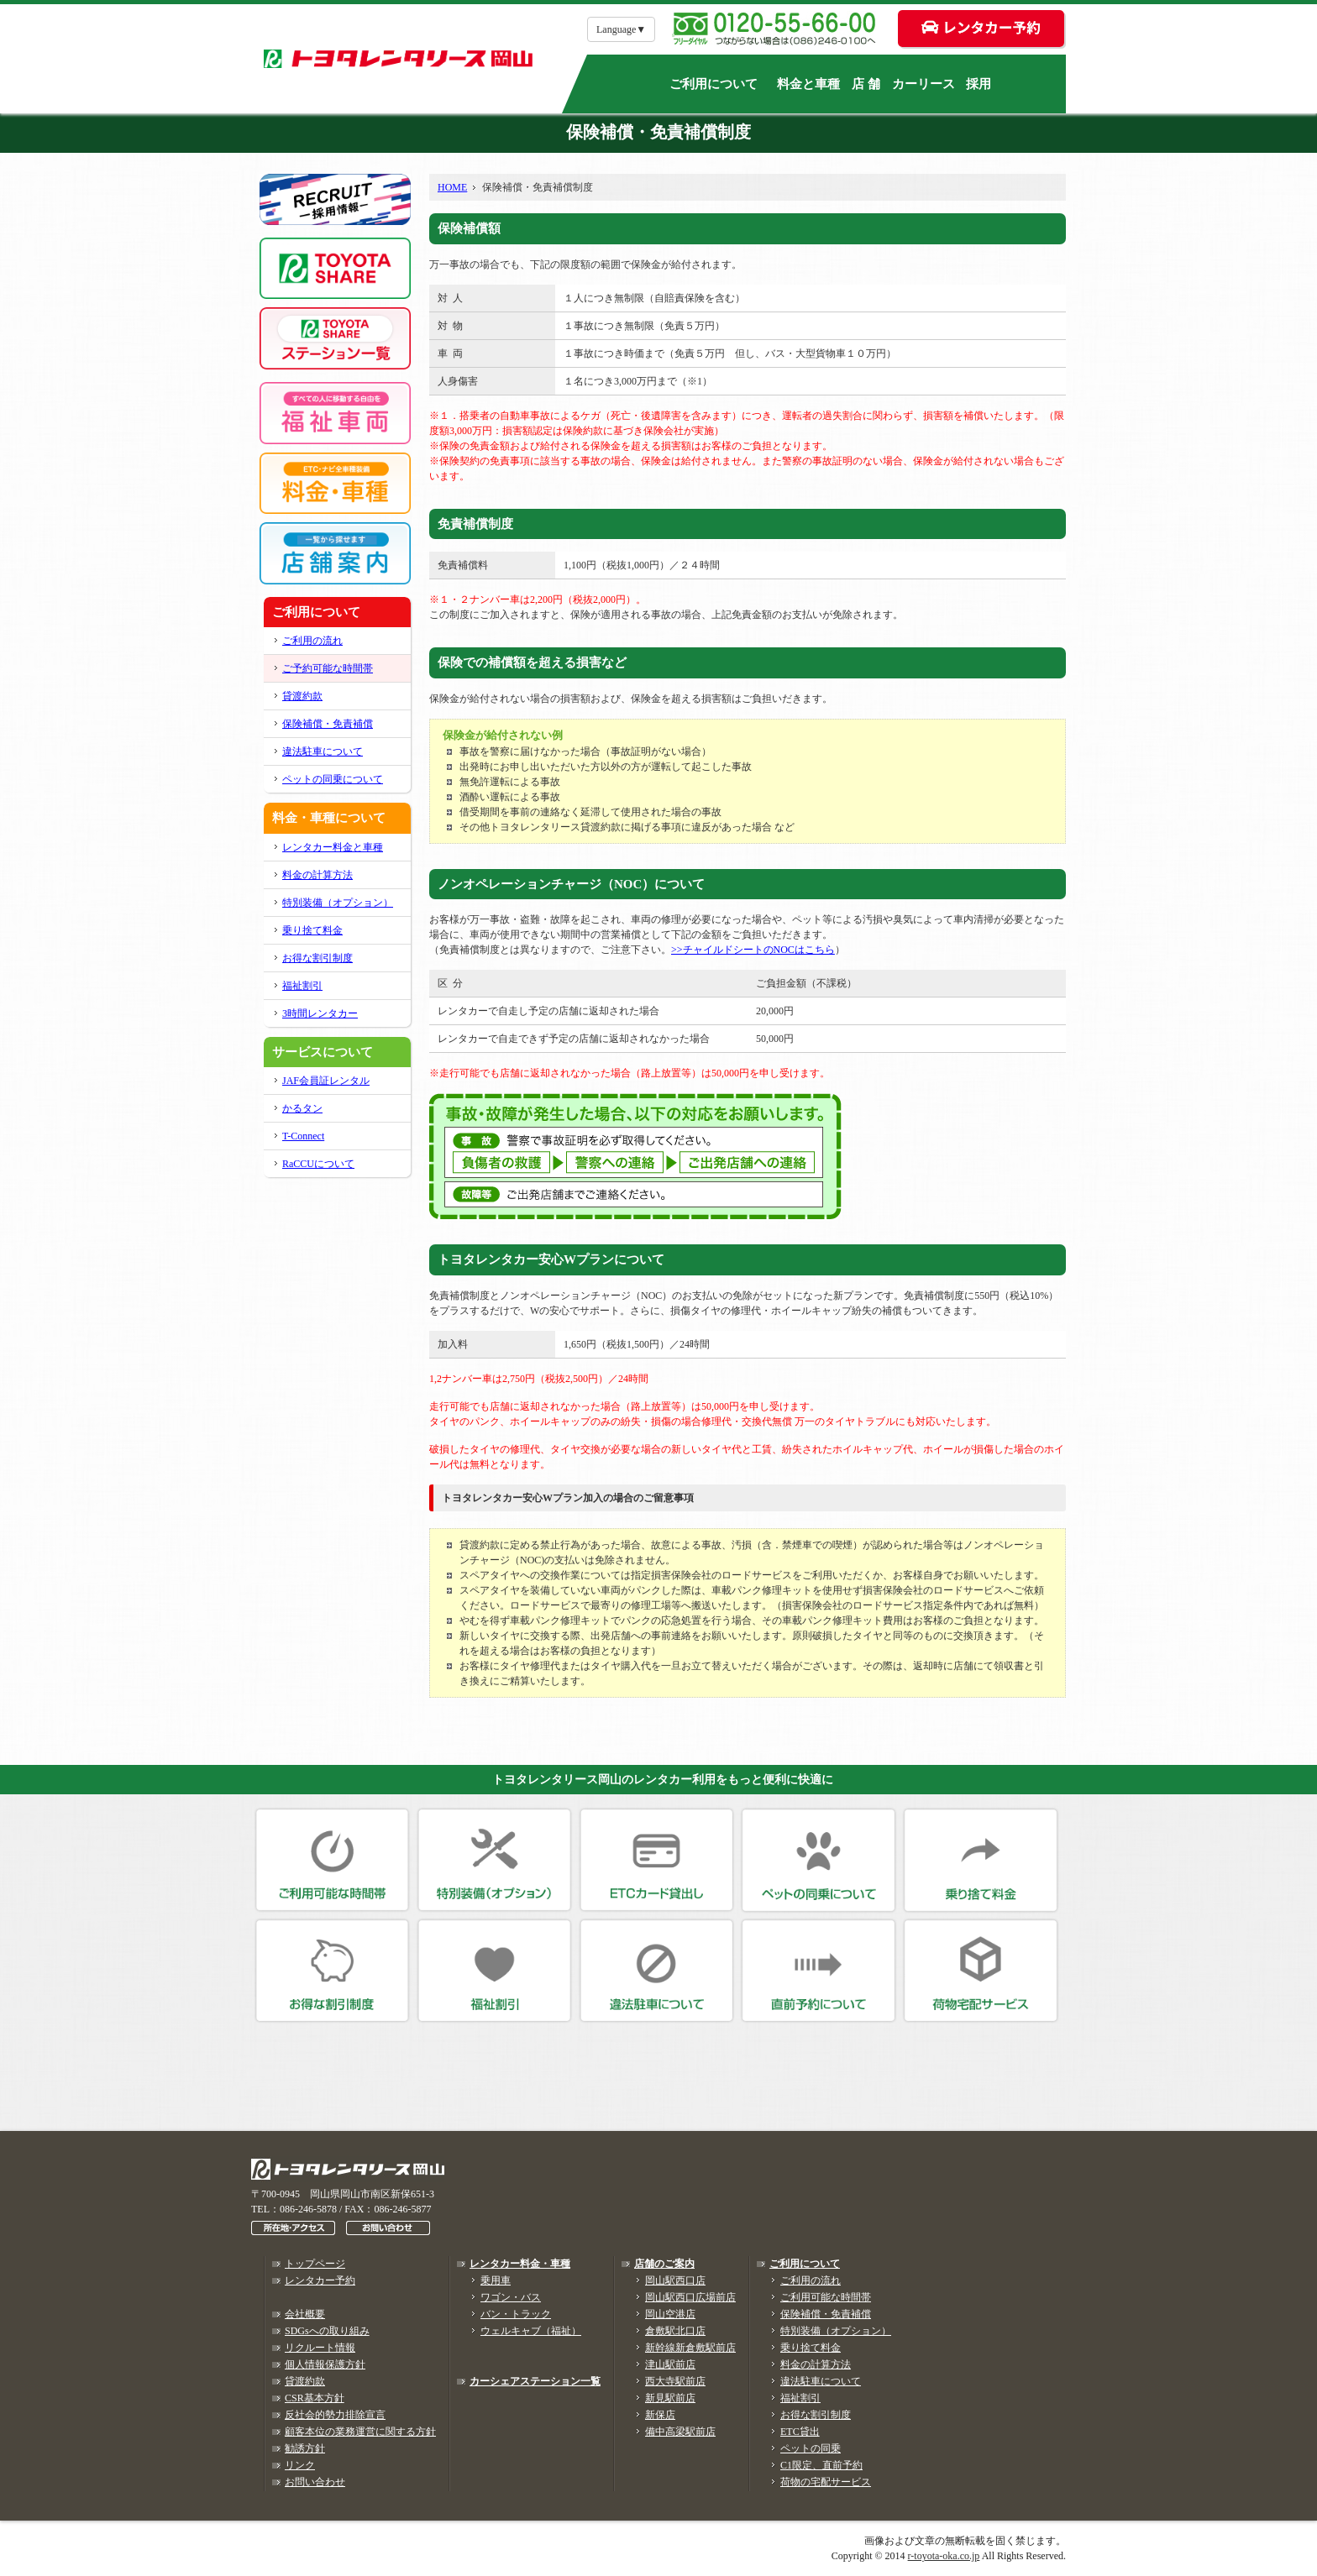  What do you see at coordinates (314, 2398) in the screenshot?
I see `CSR基本方針` at bounding box center [314, 2398].